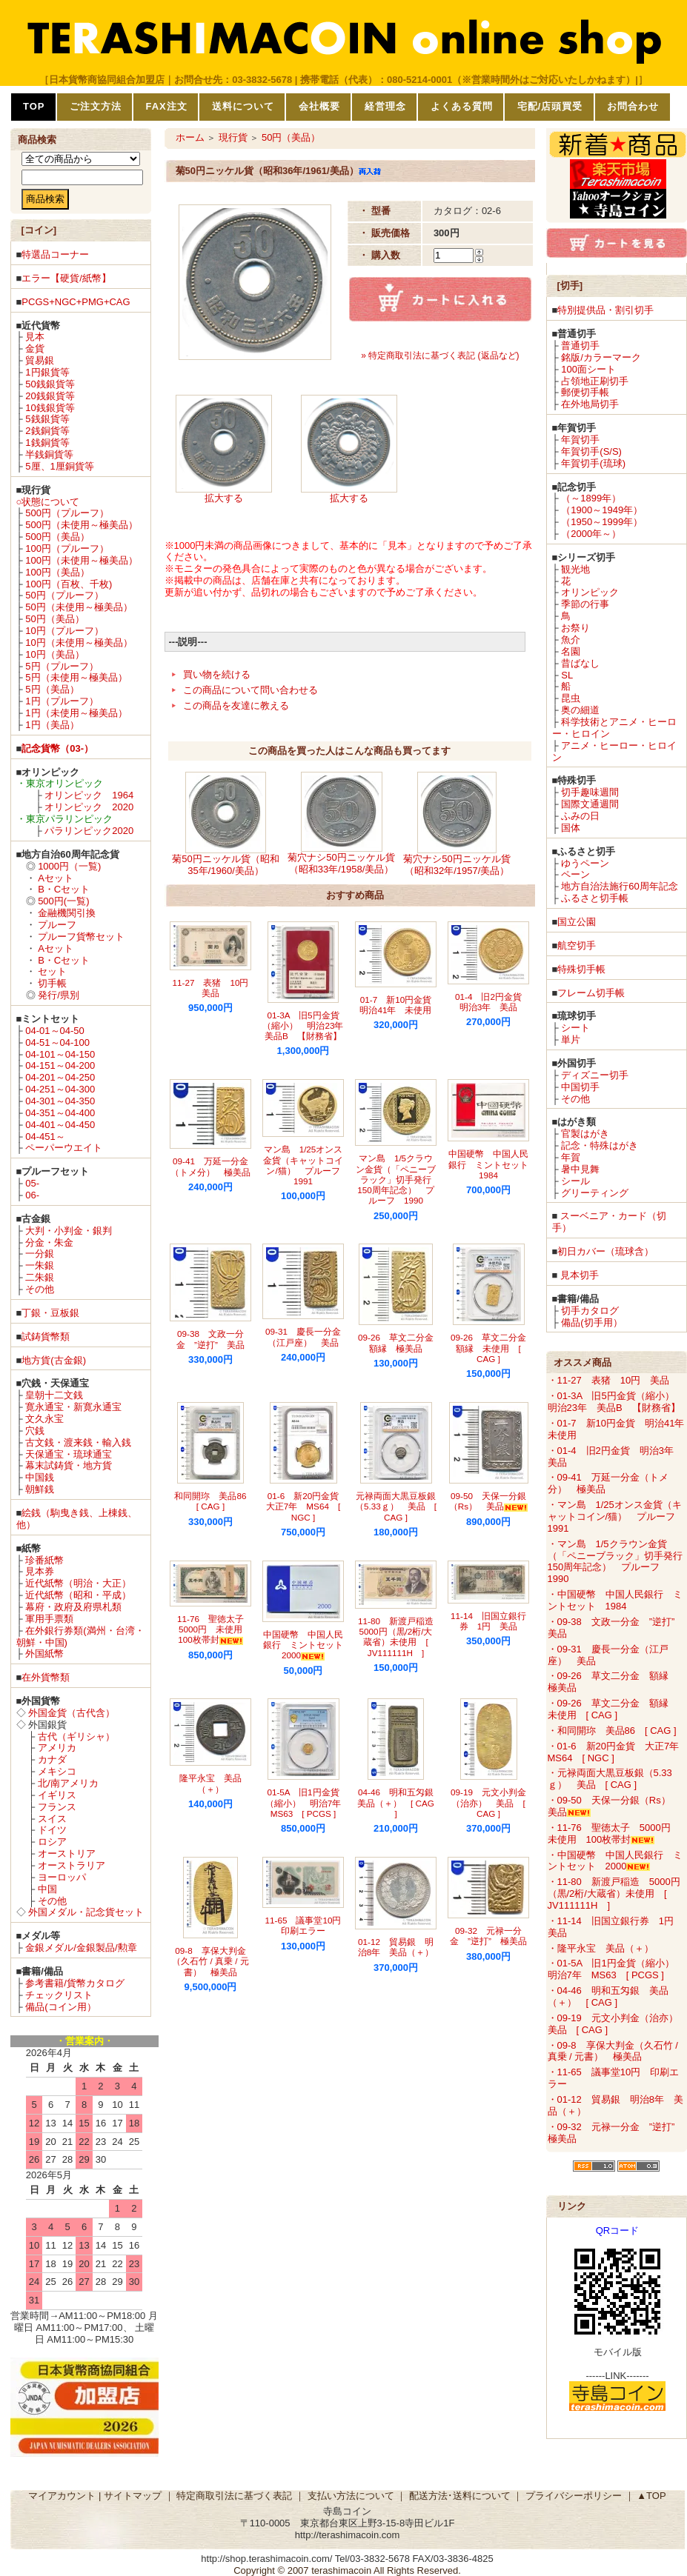 The width and height of the screenshot is (687, 2576). I want to click on 和同開珎 美品86 [ CAG ], so click(214, 1501).